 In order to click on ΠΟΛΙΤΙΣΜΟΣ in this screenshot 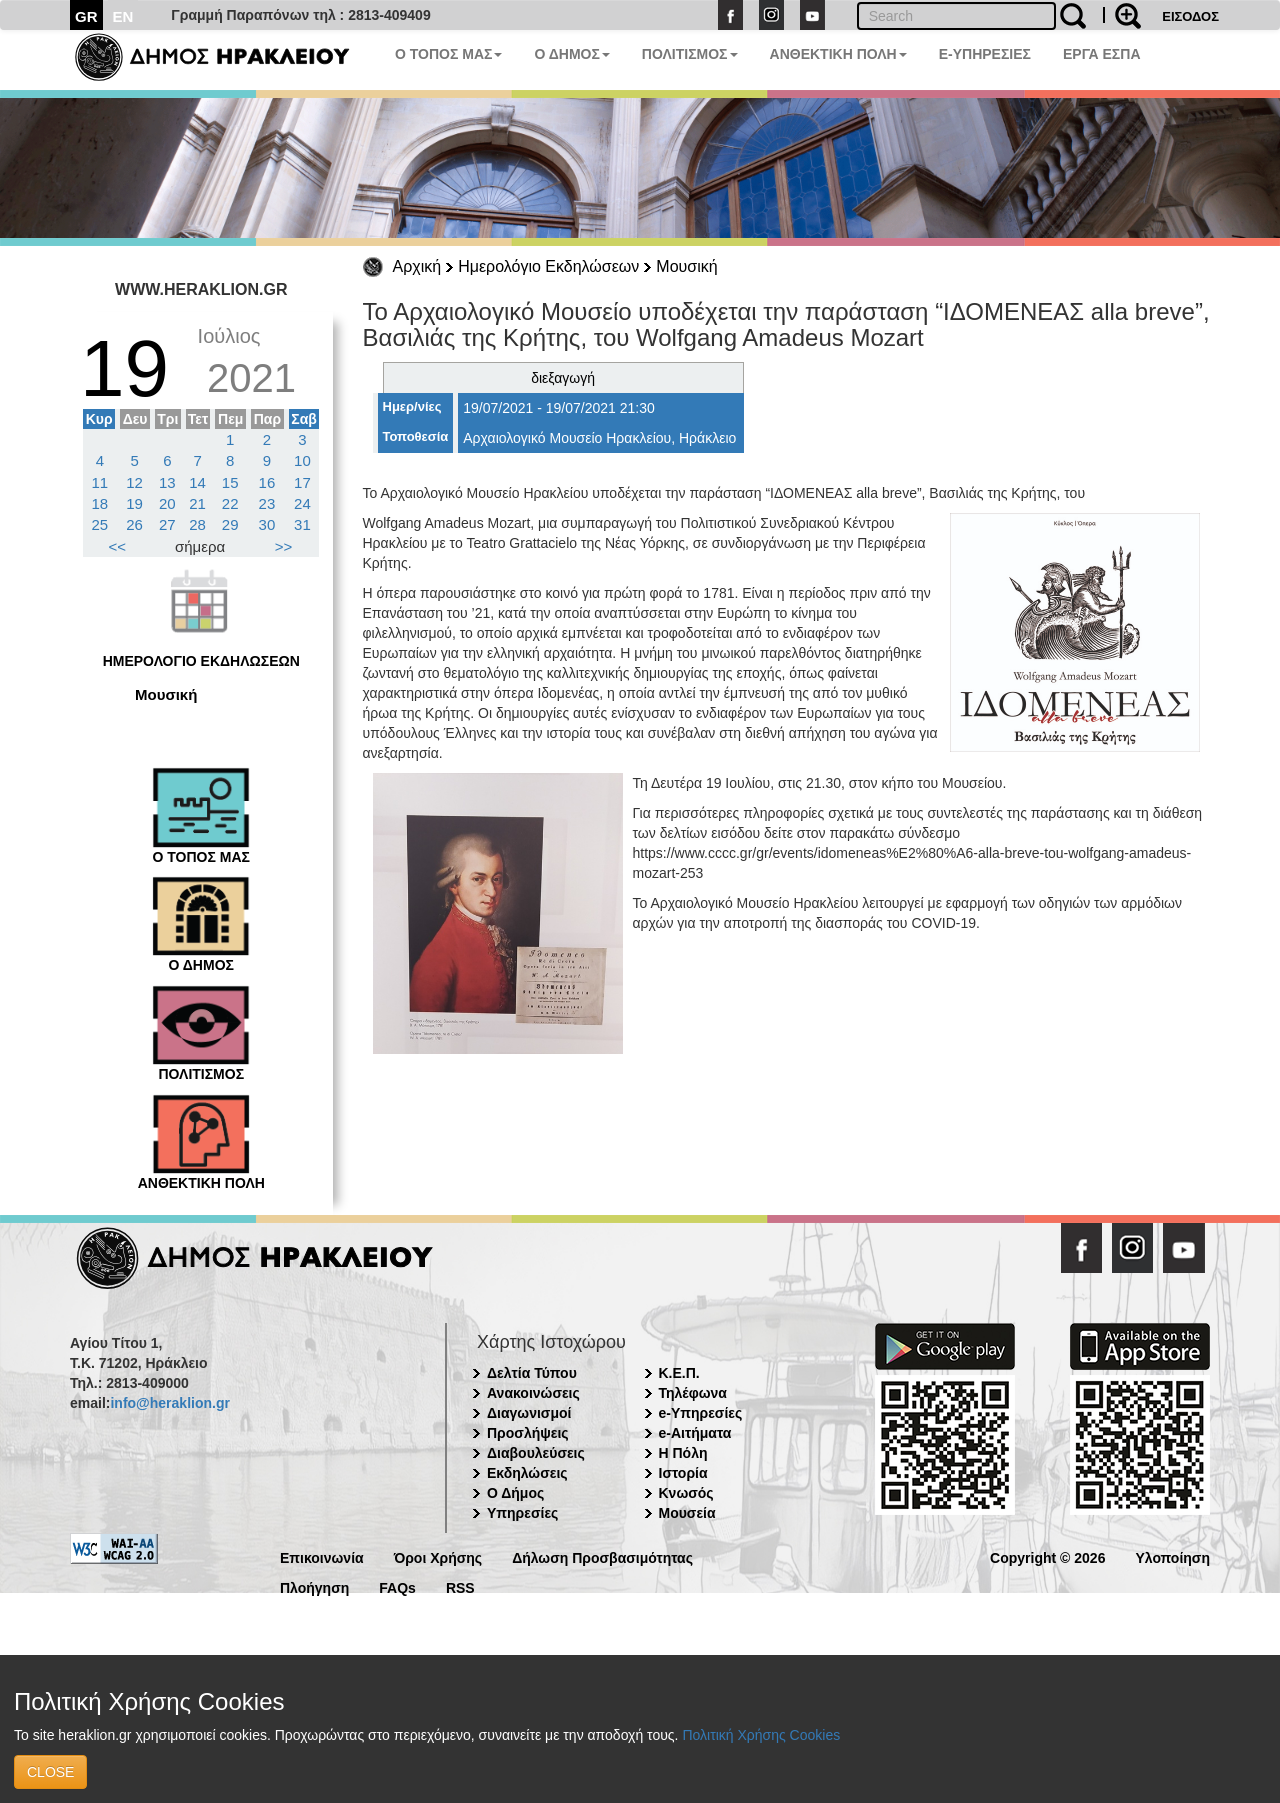, I will do `click(690, 54)`.